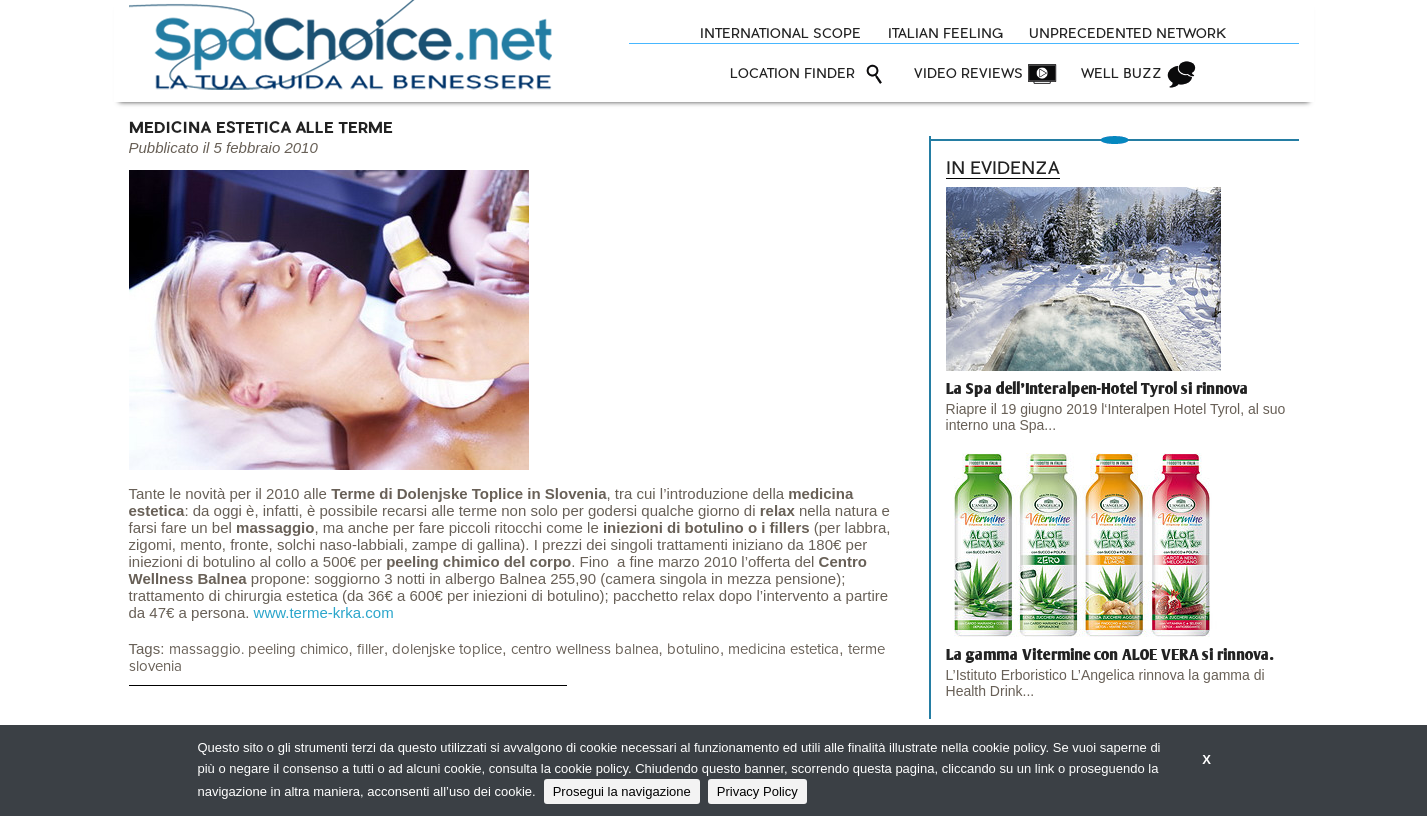 Image resolution: width=1427 pixels, height=816 pixels. What do you see at coordinates (259, 649) in the screenshot?
I see `massaggio. peeling chimico` at bounding box center [259, 649].